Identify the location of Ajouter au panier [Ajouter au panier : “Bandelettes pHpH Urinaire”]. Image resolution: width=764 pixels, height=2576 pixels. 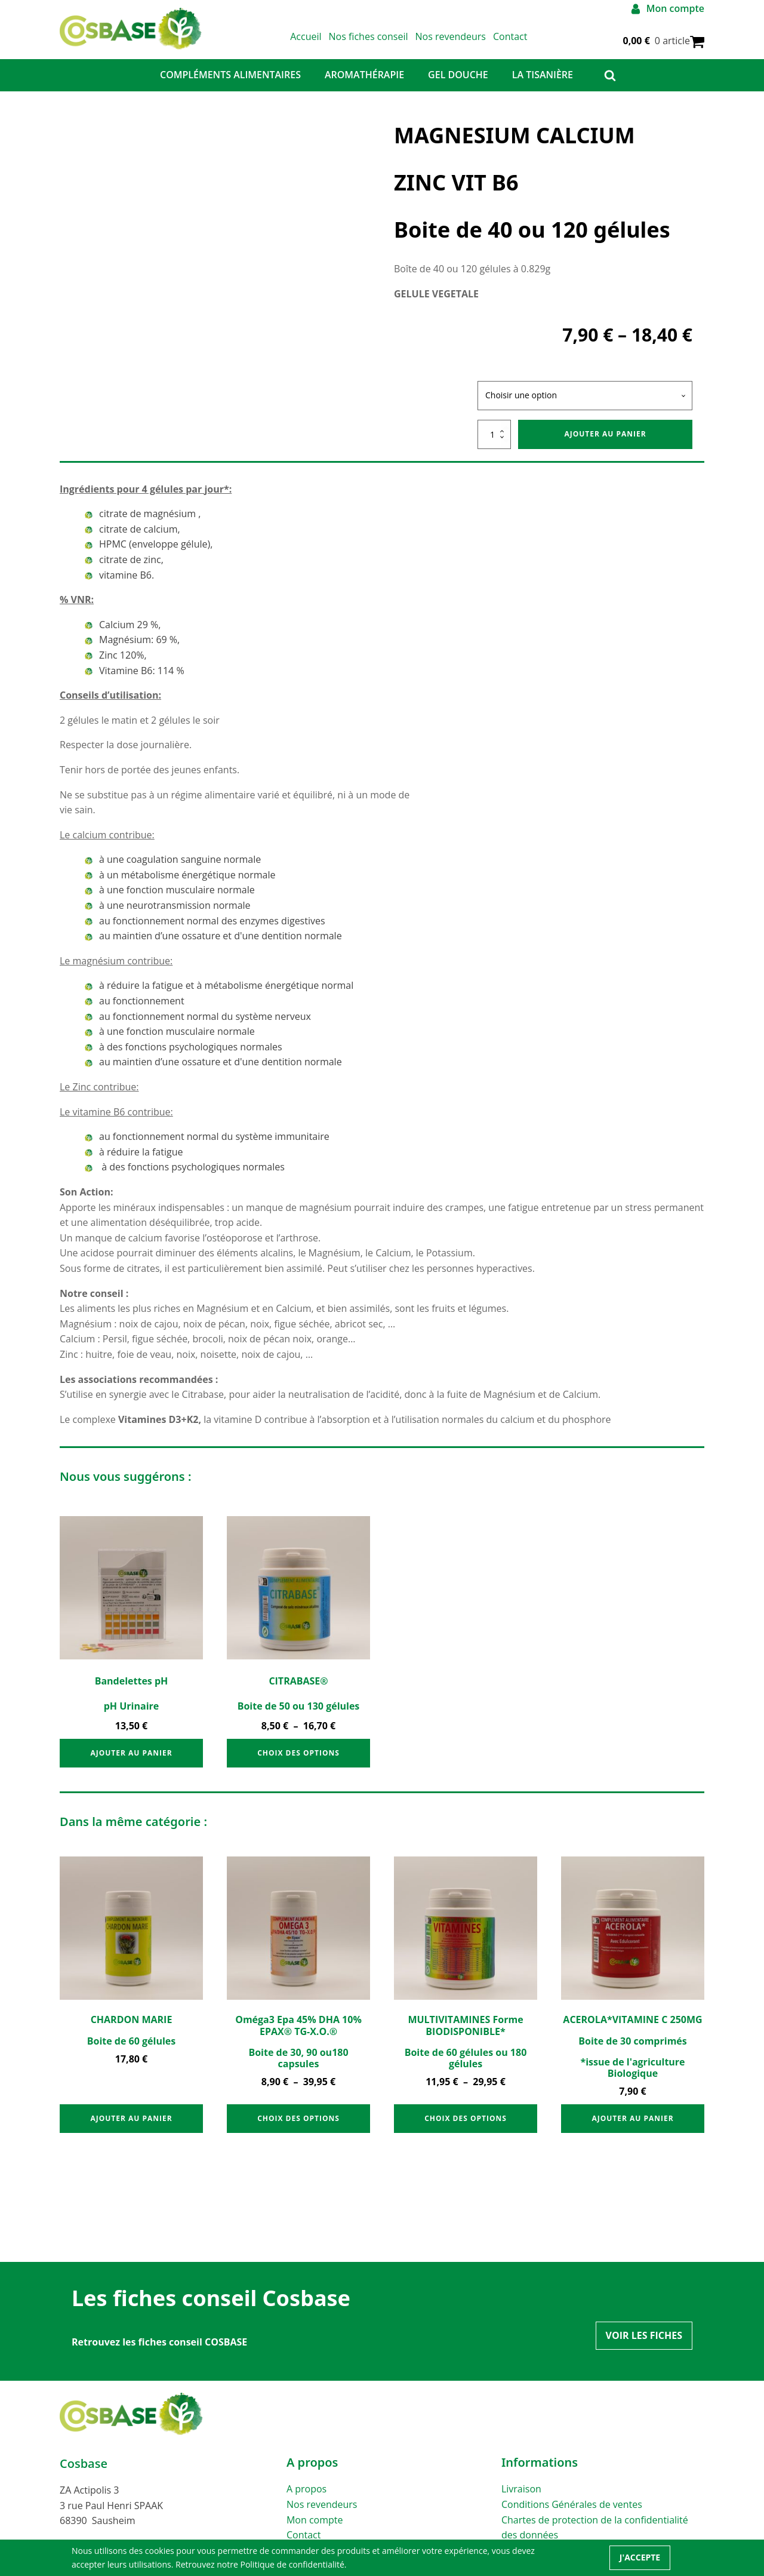
(131, 1764).